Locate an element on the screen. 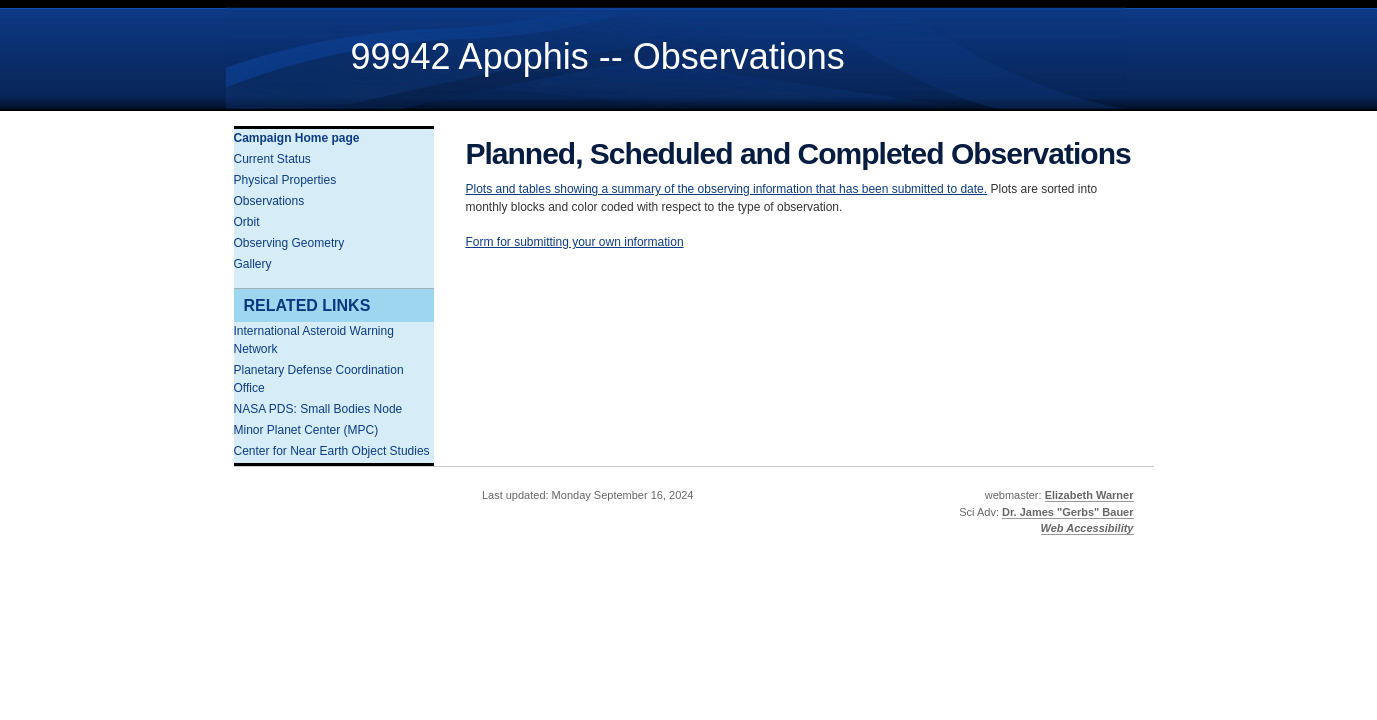  Observing Geometry is located at coordinates (289, 243).